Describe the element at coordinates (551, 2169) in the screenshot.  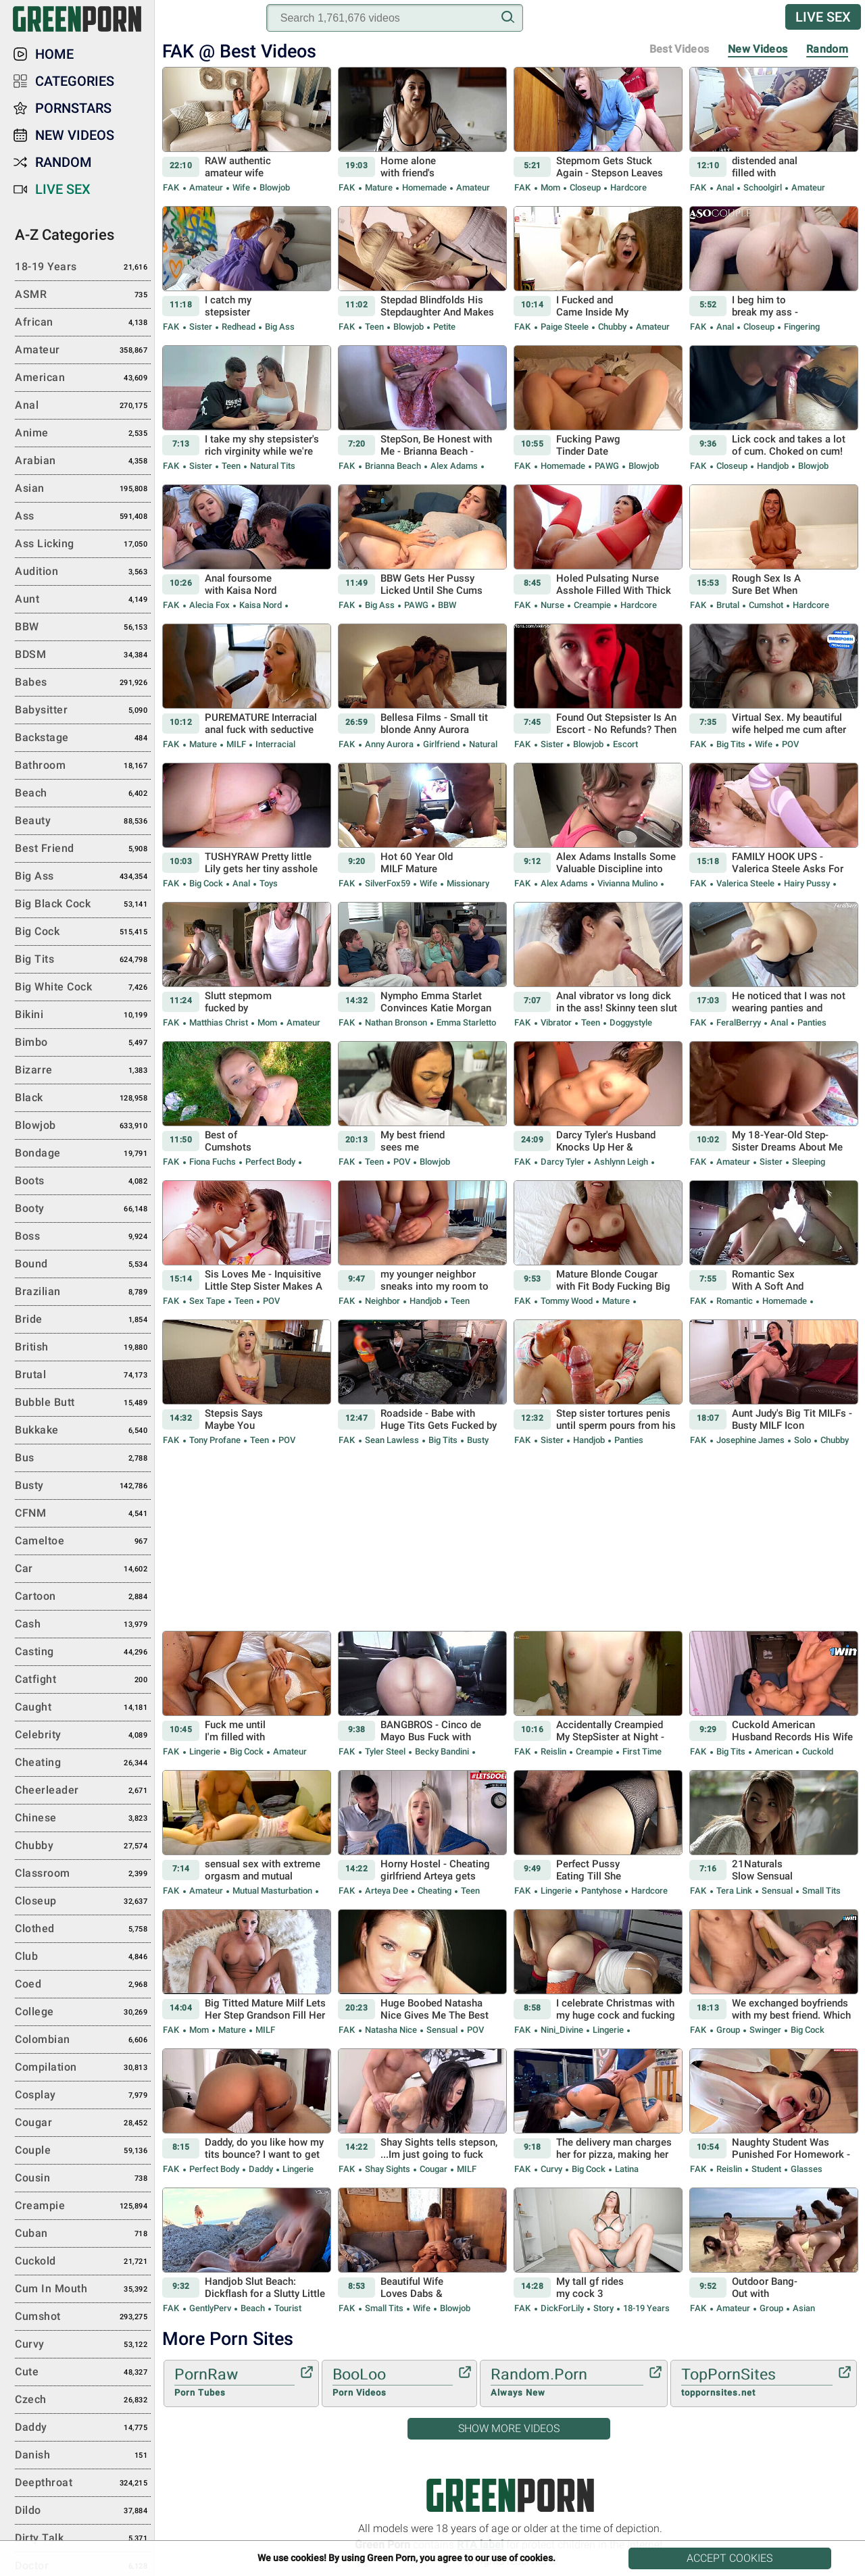
I see `Curvy` at that location.